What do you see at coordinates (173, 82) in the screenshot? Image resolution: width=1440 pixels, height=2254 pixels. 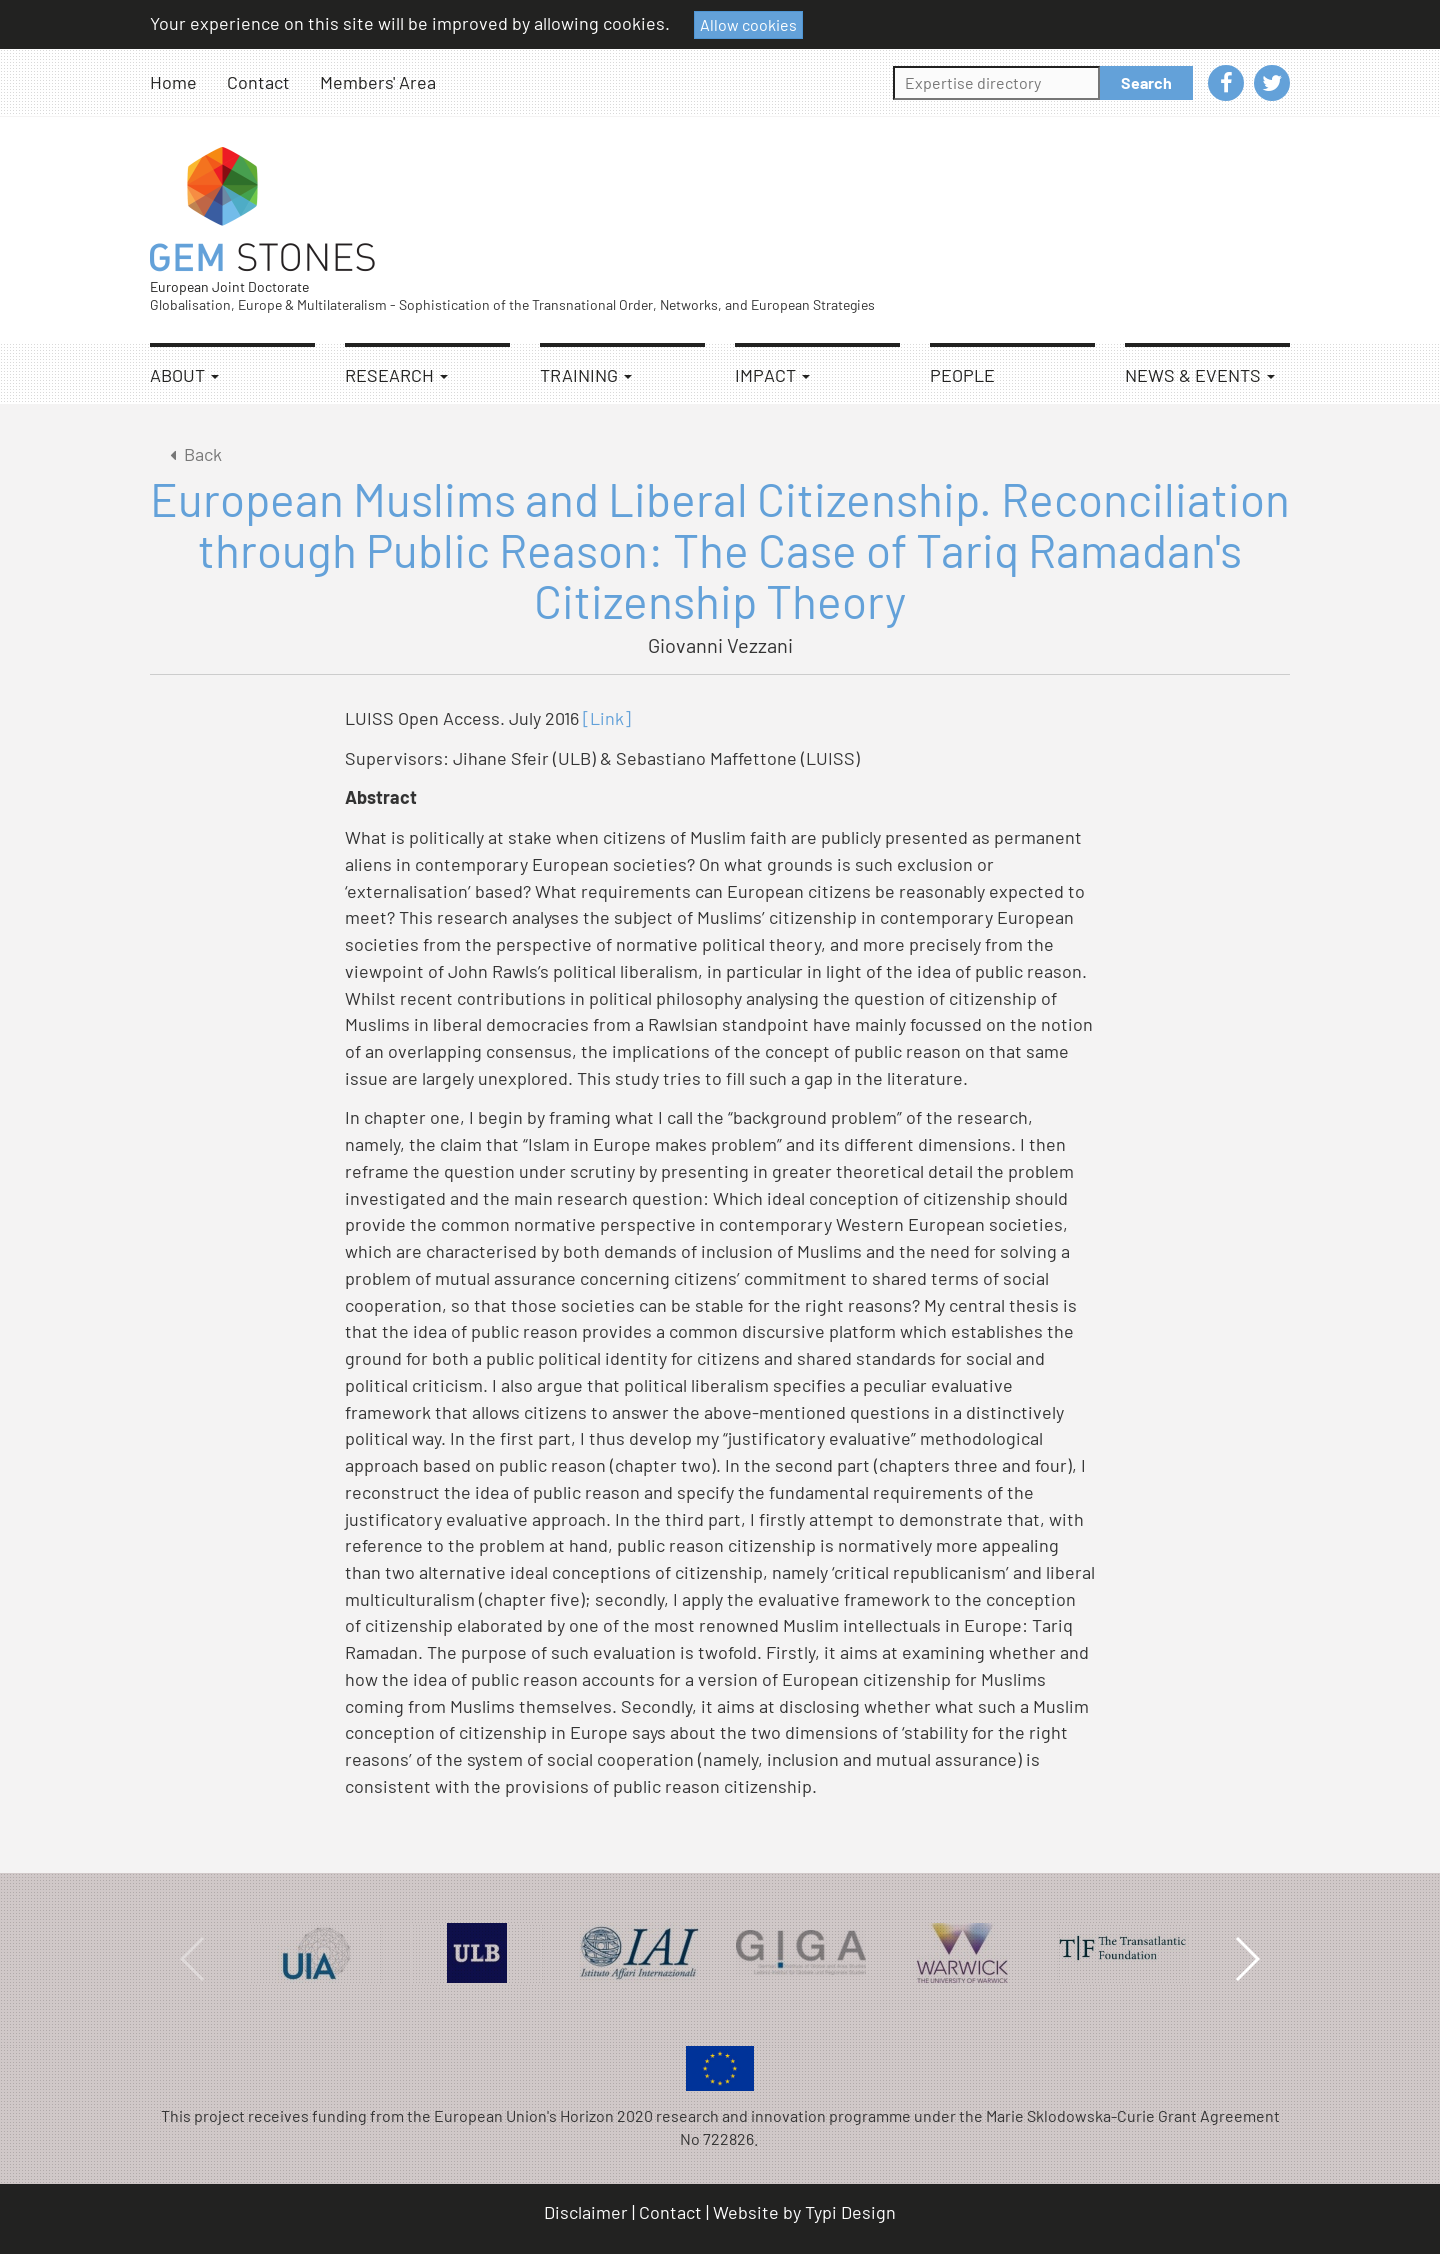 I see `Home` at bounding box center [173, 82].